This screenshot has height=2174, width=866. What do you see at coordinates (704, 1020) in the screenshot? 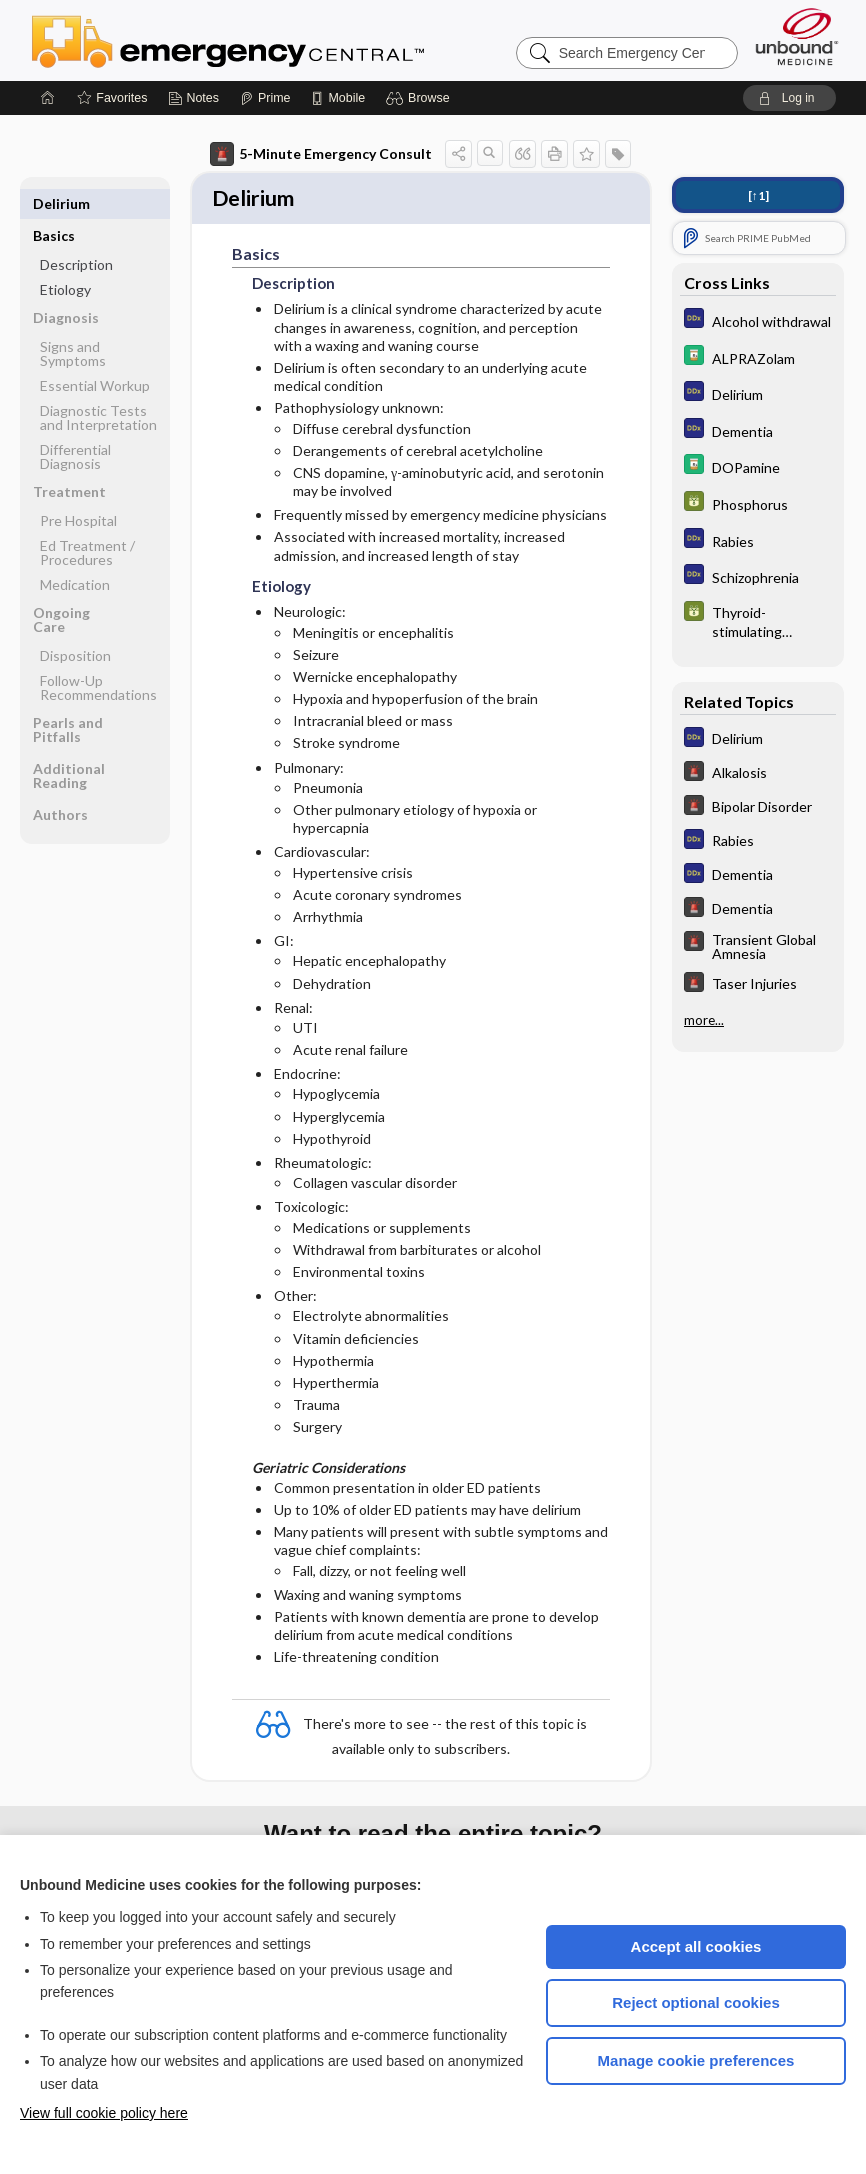
I see `more...` at bounding box center [704, 1020].